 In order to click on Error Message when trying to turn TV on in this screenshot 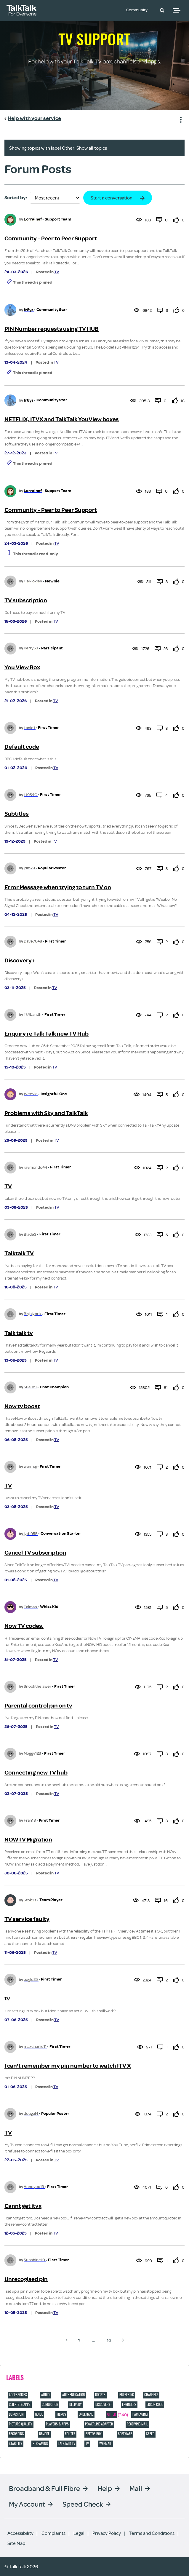, I will do `click(57, 887)`.